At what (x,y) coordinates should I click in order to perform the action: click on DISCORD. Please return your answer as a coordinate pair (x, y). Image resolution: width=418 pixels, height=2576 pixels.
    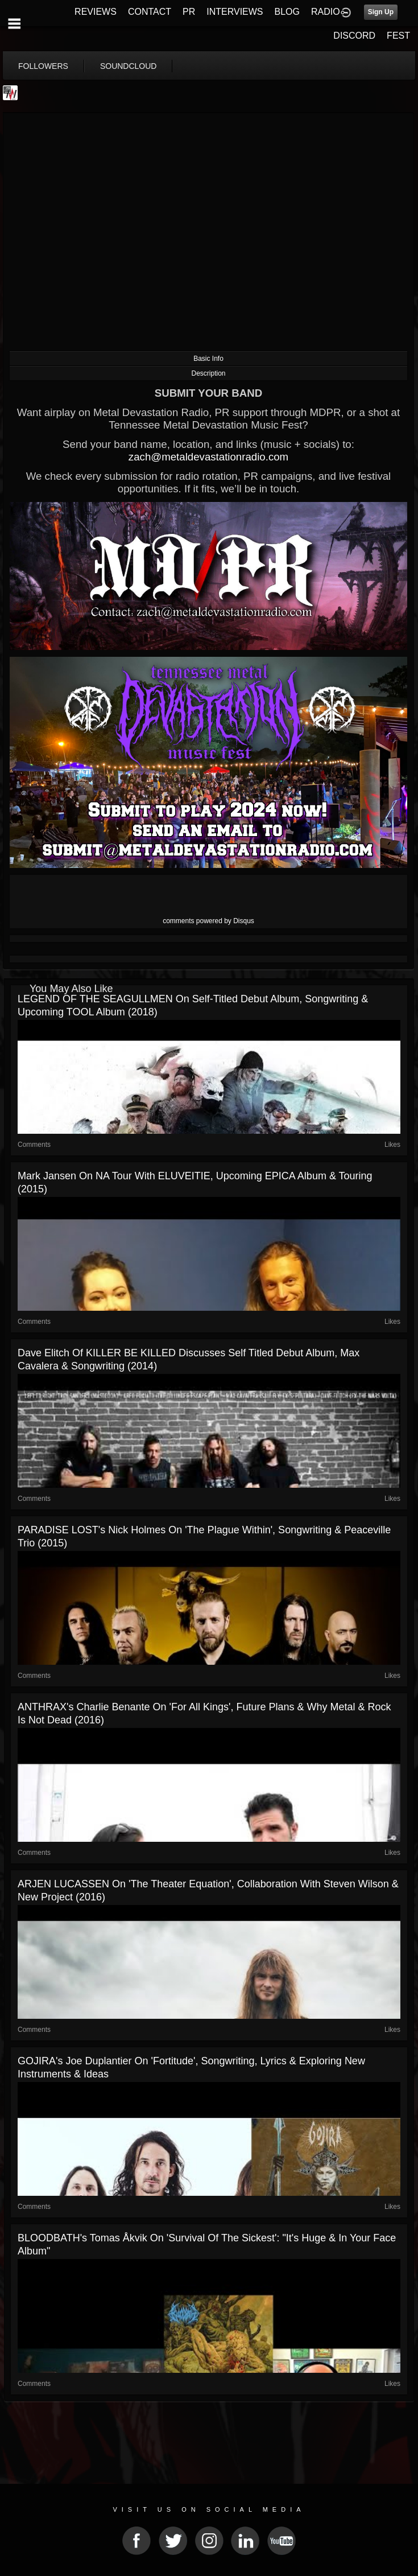
    Looking at the image, I should click on (354, 35).